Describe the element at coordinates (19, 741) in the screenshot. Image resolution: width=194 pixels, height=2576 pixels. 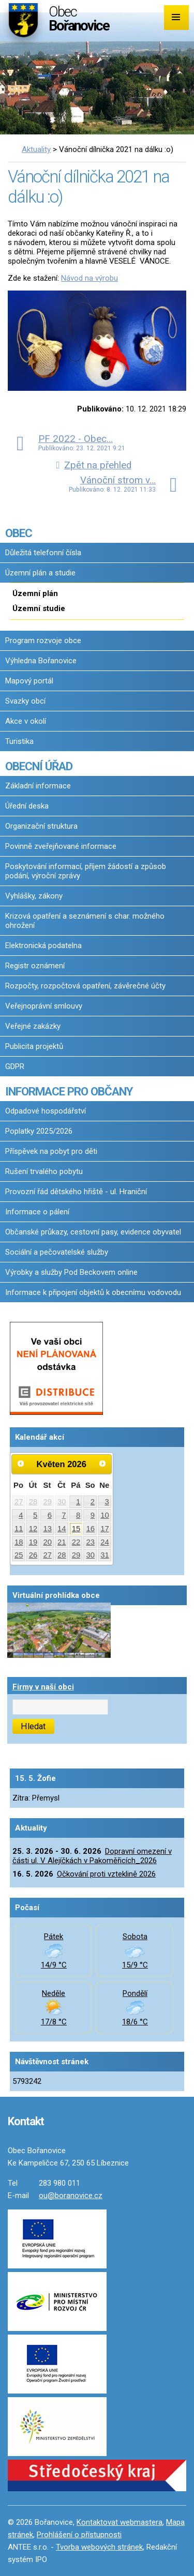
I see `Turistika` at that location.